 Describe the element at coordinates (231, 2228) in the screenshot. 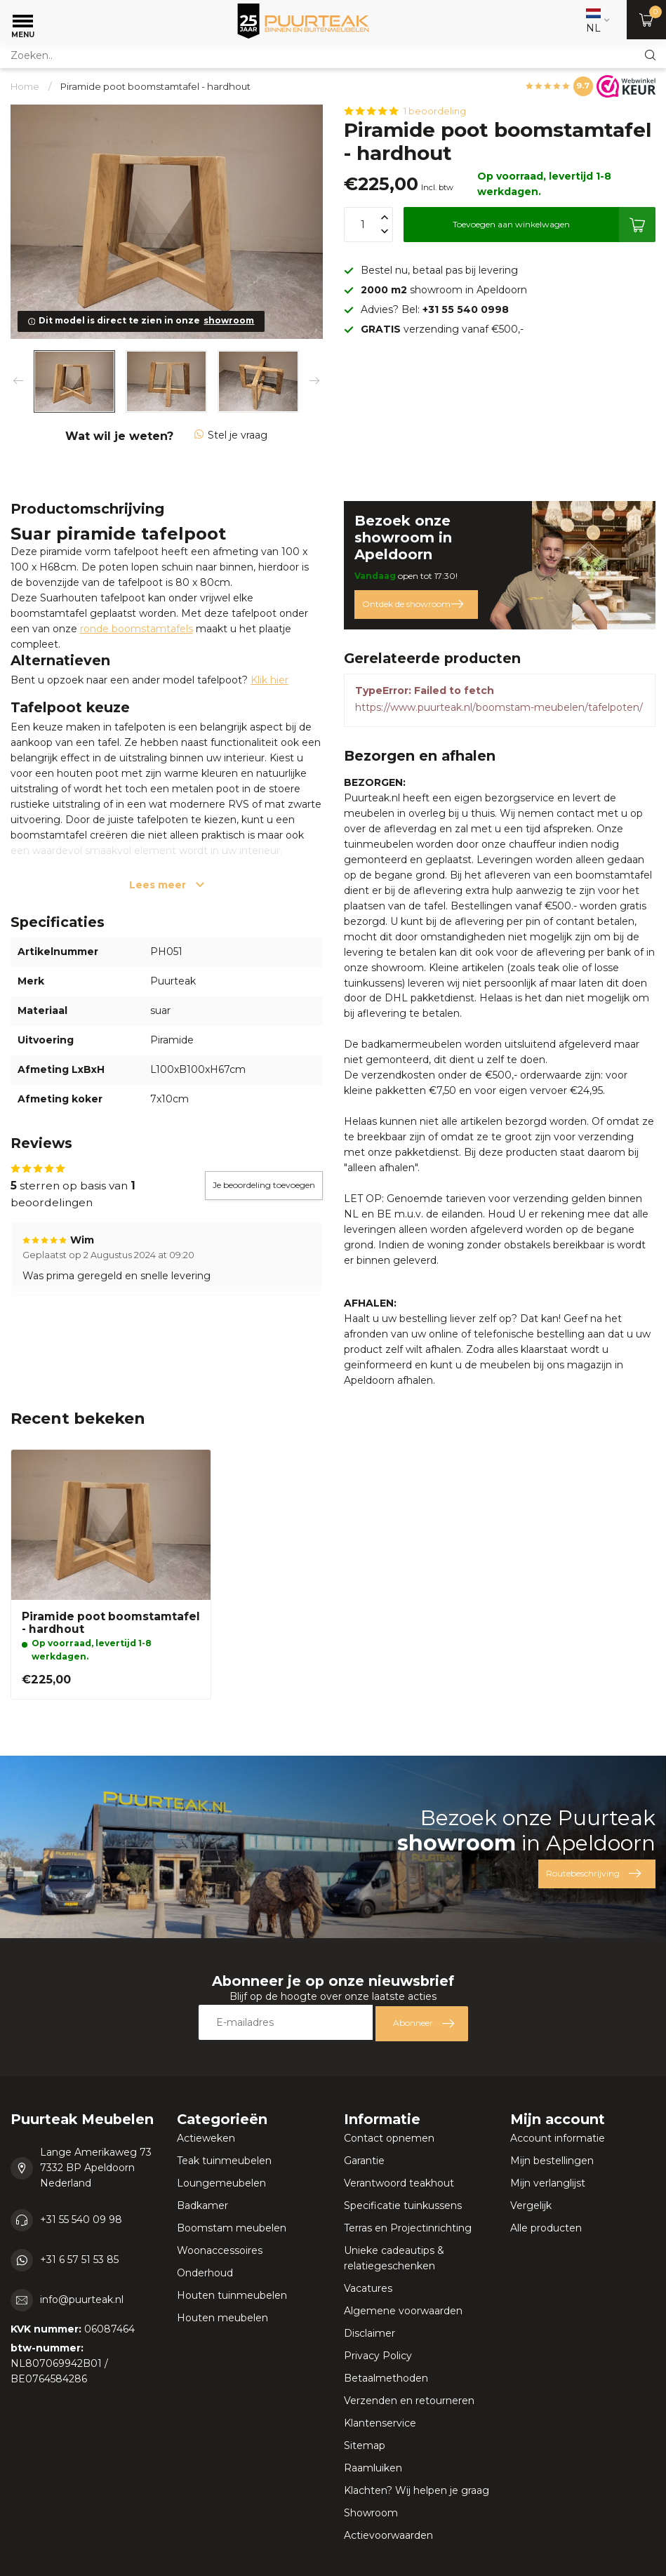

I see `Boomstam meubelen` at that location.